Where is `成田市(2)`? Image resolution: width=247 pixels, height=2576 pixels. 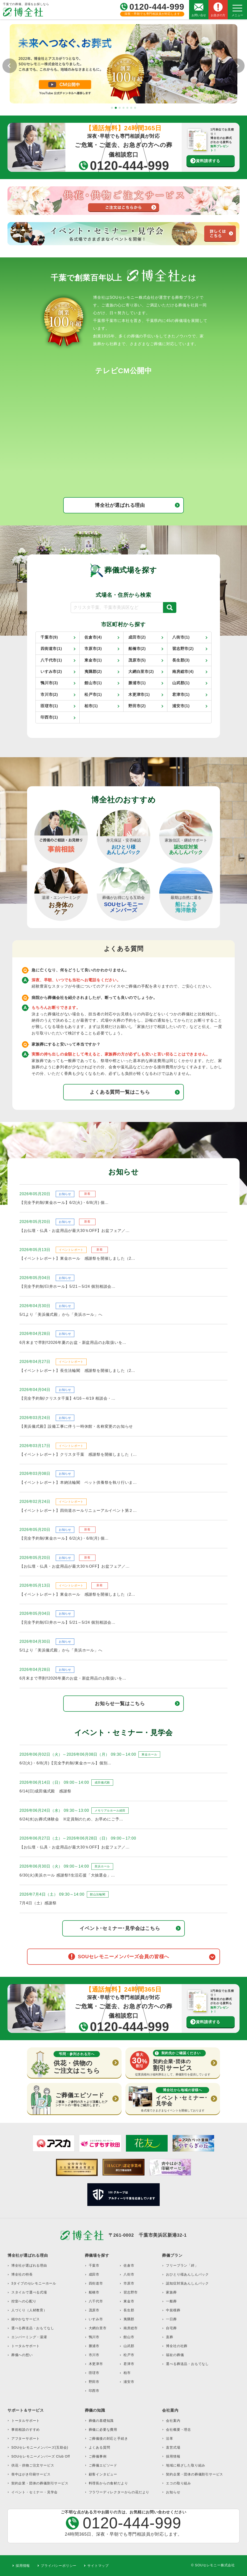
成田市(2) is located at coordinates (137, 637).